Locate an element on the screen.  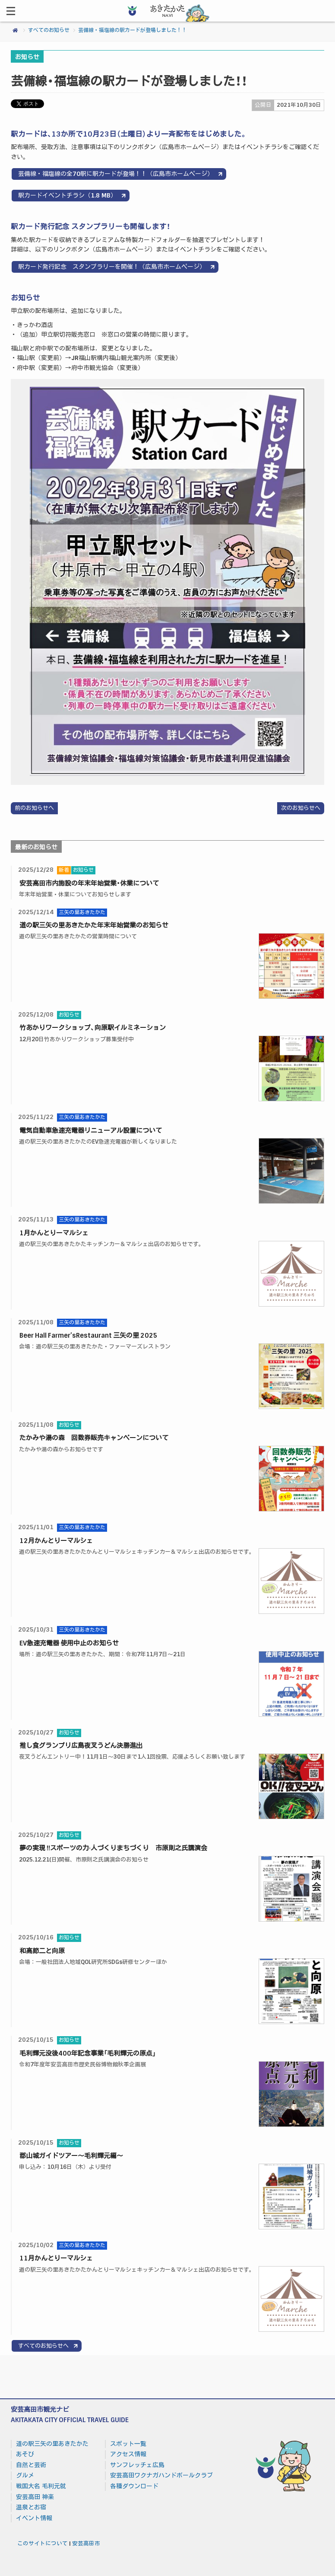
すべてのお知らせへ is located at coordinates (43, 2346).